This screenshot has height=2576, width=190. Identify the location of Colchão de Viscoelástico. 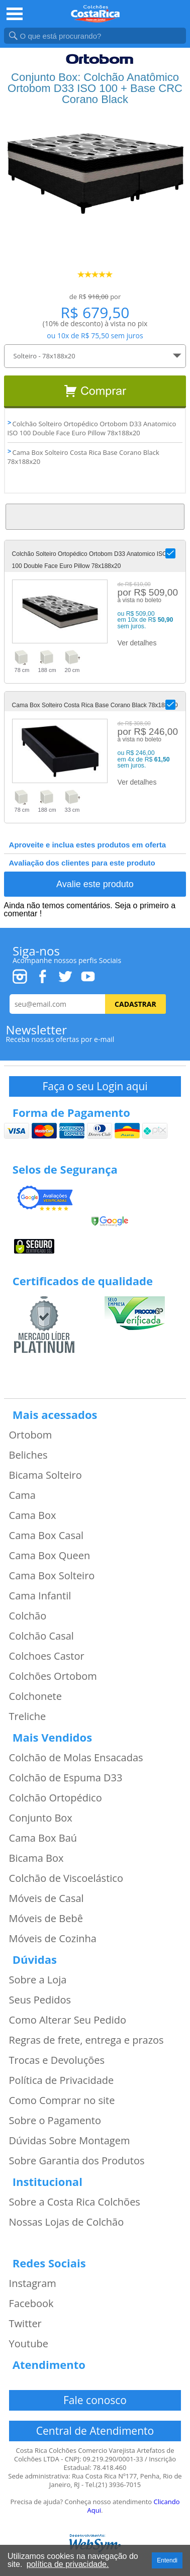
(66, 1878).